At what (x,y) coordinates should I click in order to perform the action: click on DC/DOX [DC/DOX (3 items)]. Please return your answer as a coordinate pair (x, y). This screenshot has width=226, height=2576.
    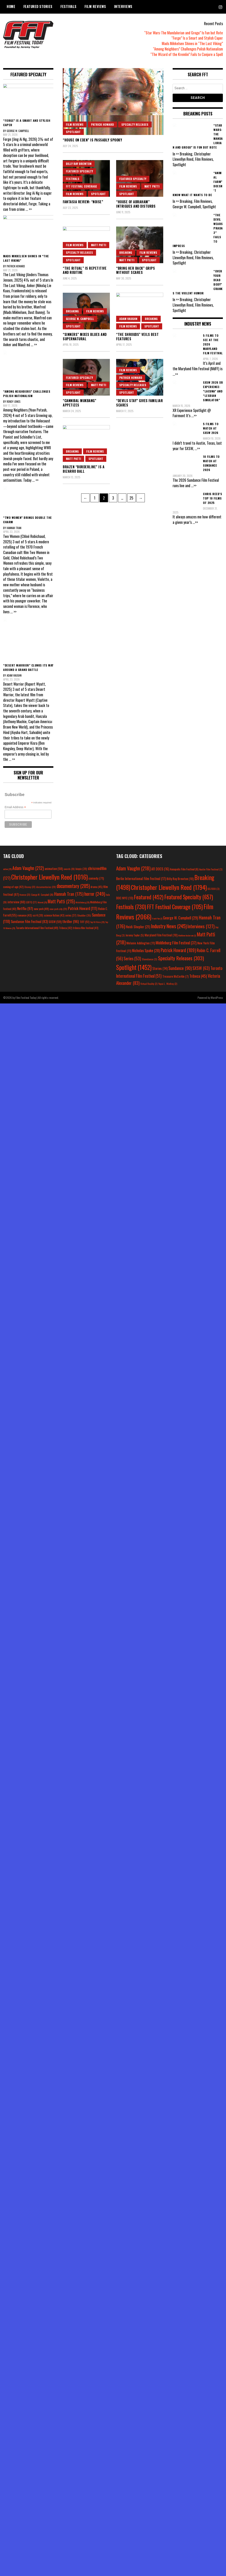
    Looking at the image, I should click on (214, 889).